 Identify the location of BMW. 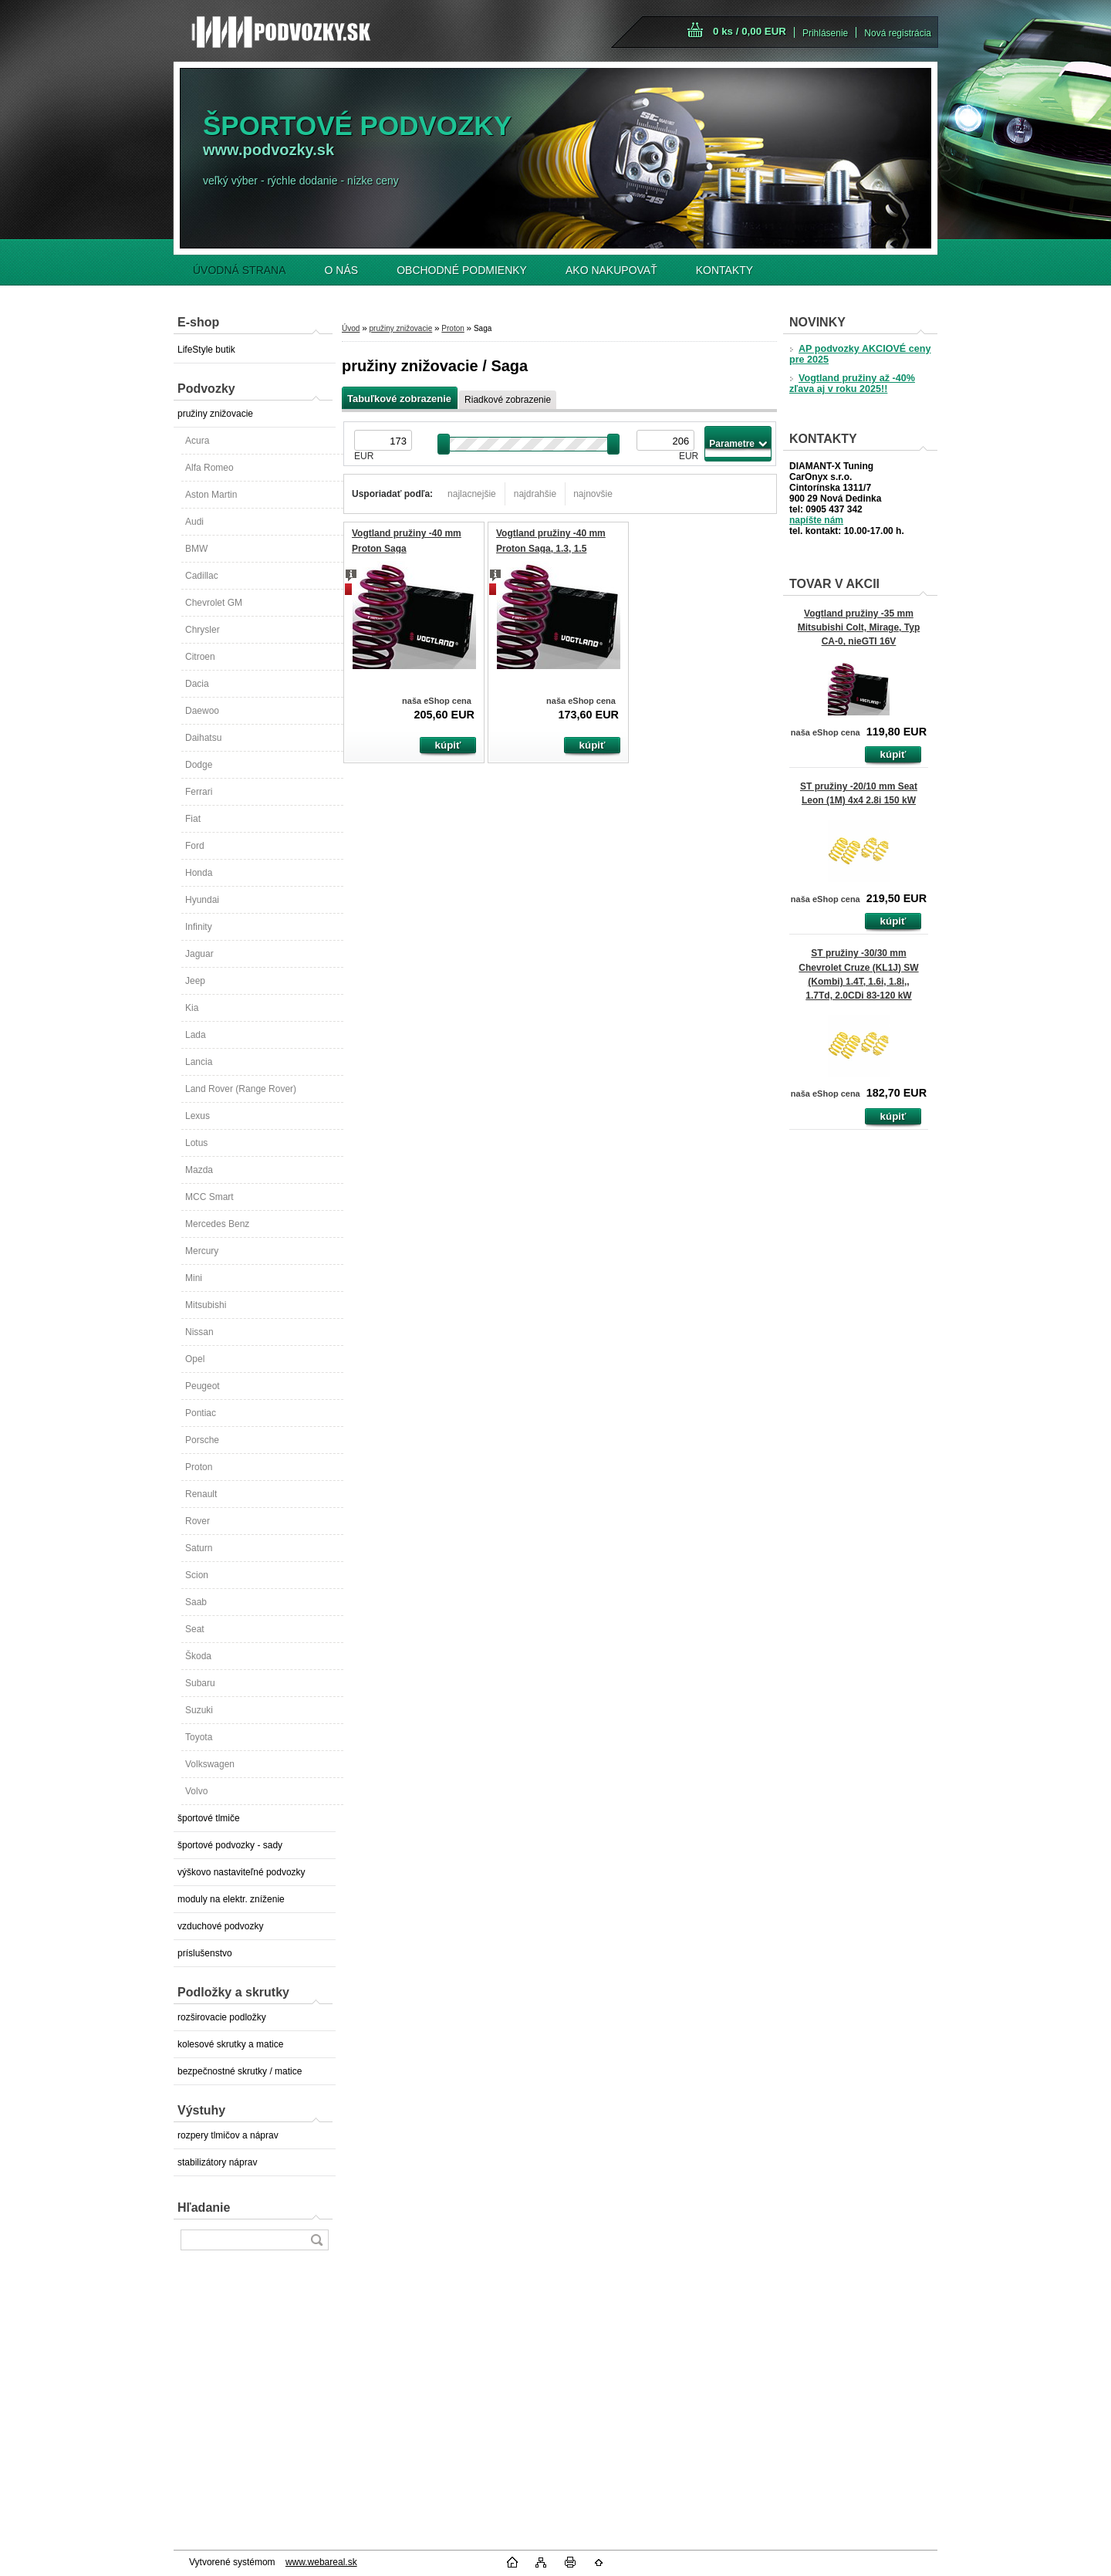
(196, 548).